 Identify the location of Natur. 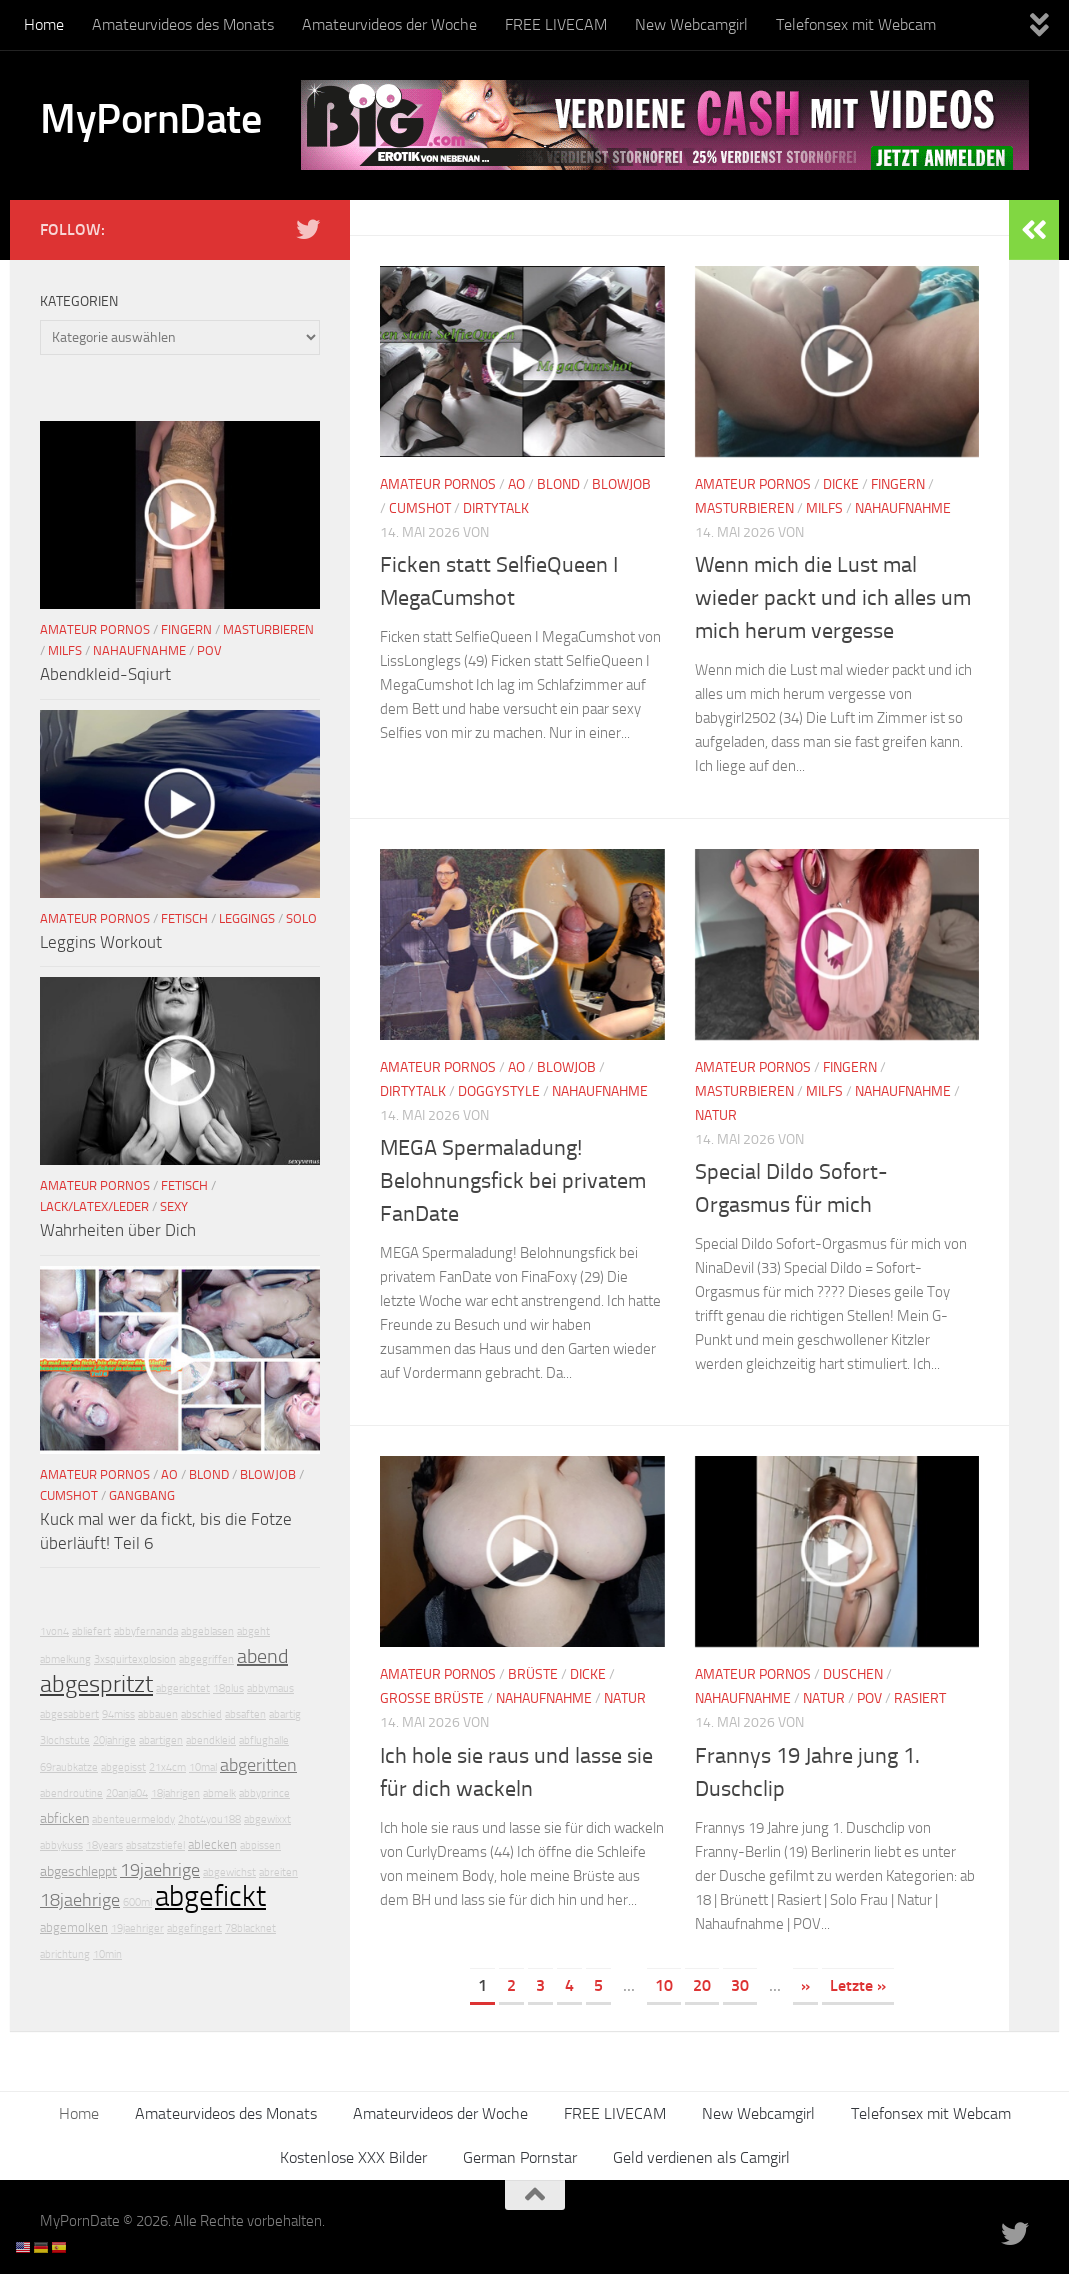
(716, 1115).